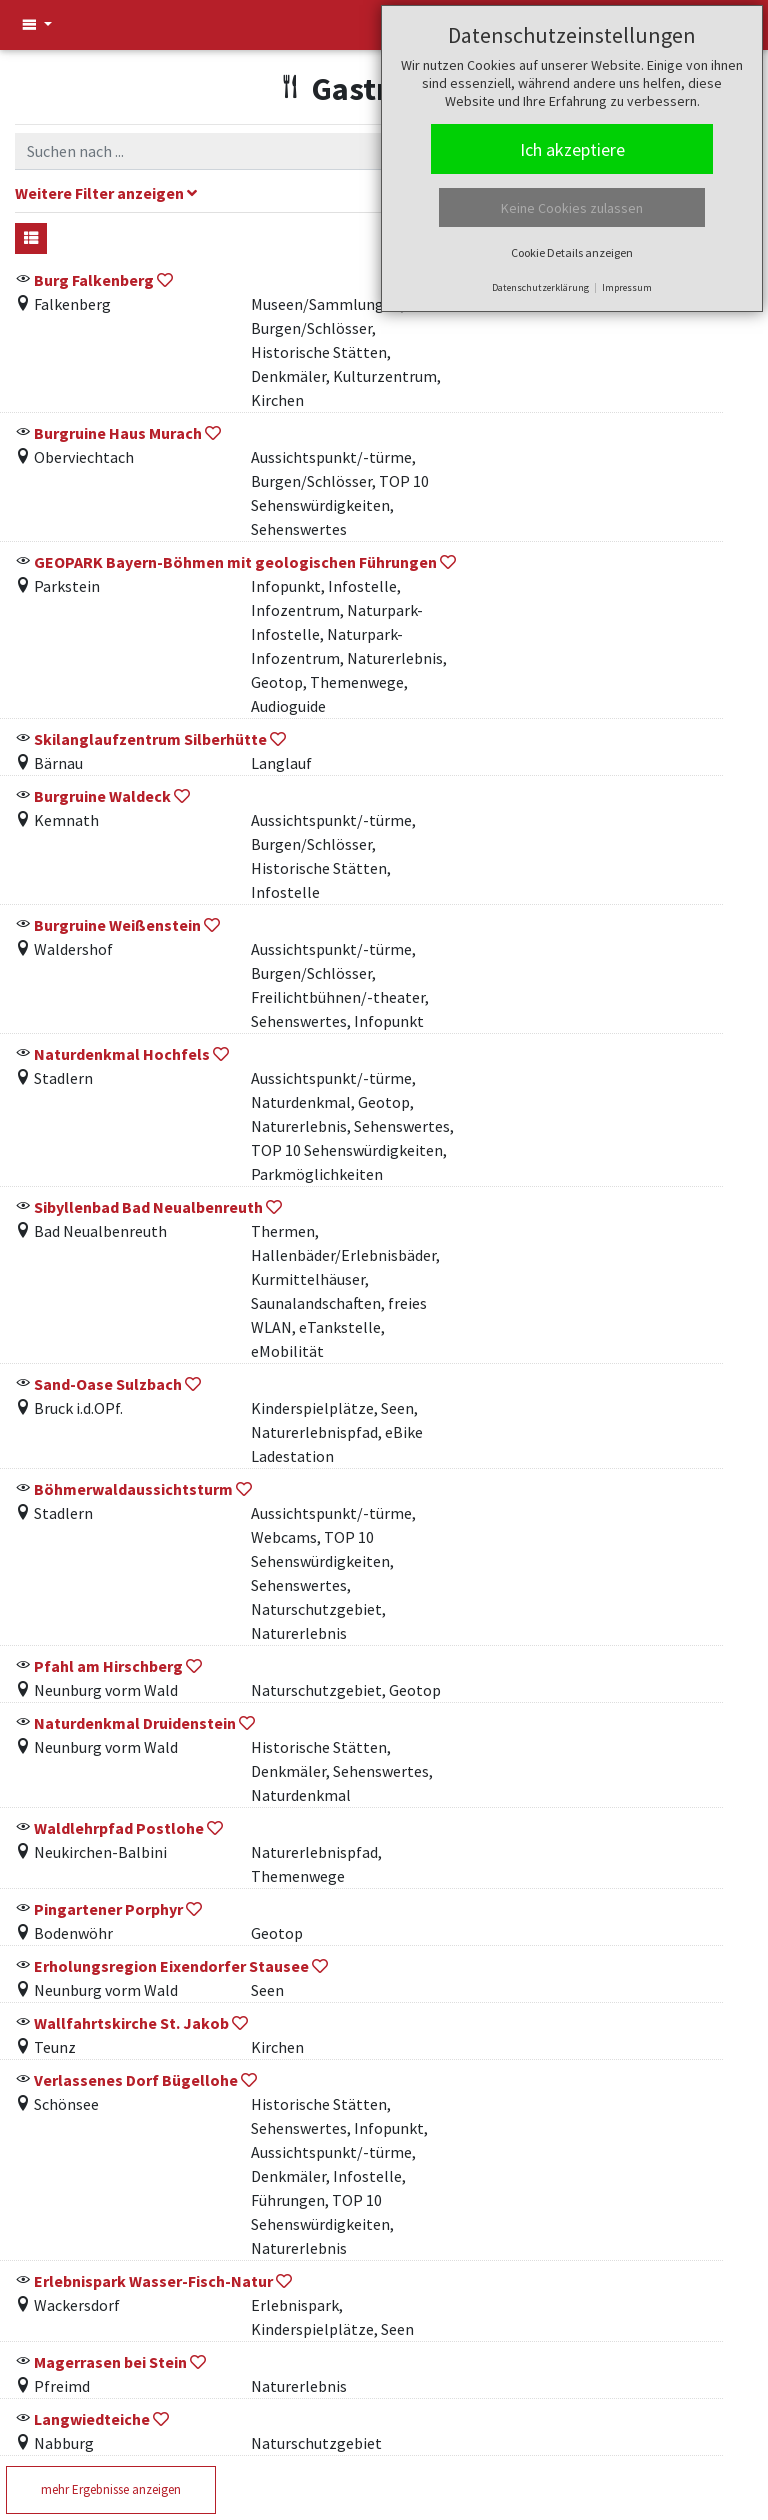  I want to click on GEOPARK Bayern-Böhmen mit geologischen Führungen, so click(235, 562).